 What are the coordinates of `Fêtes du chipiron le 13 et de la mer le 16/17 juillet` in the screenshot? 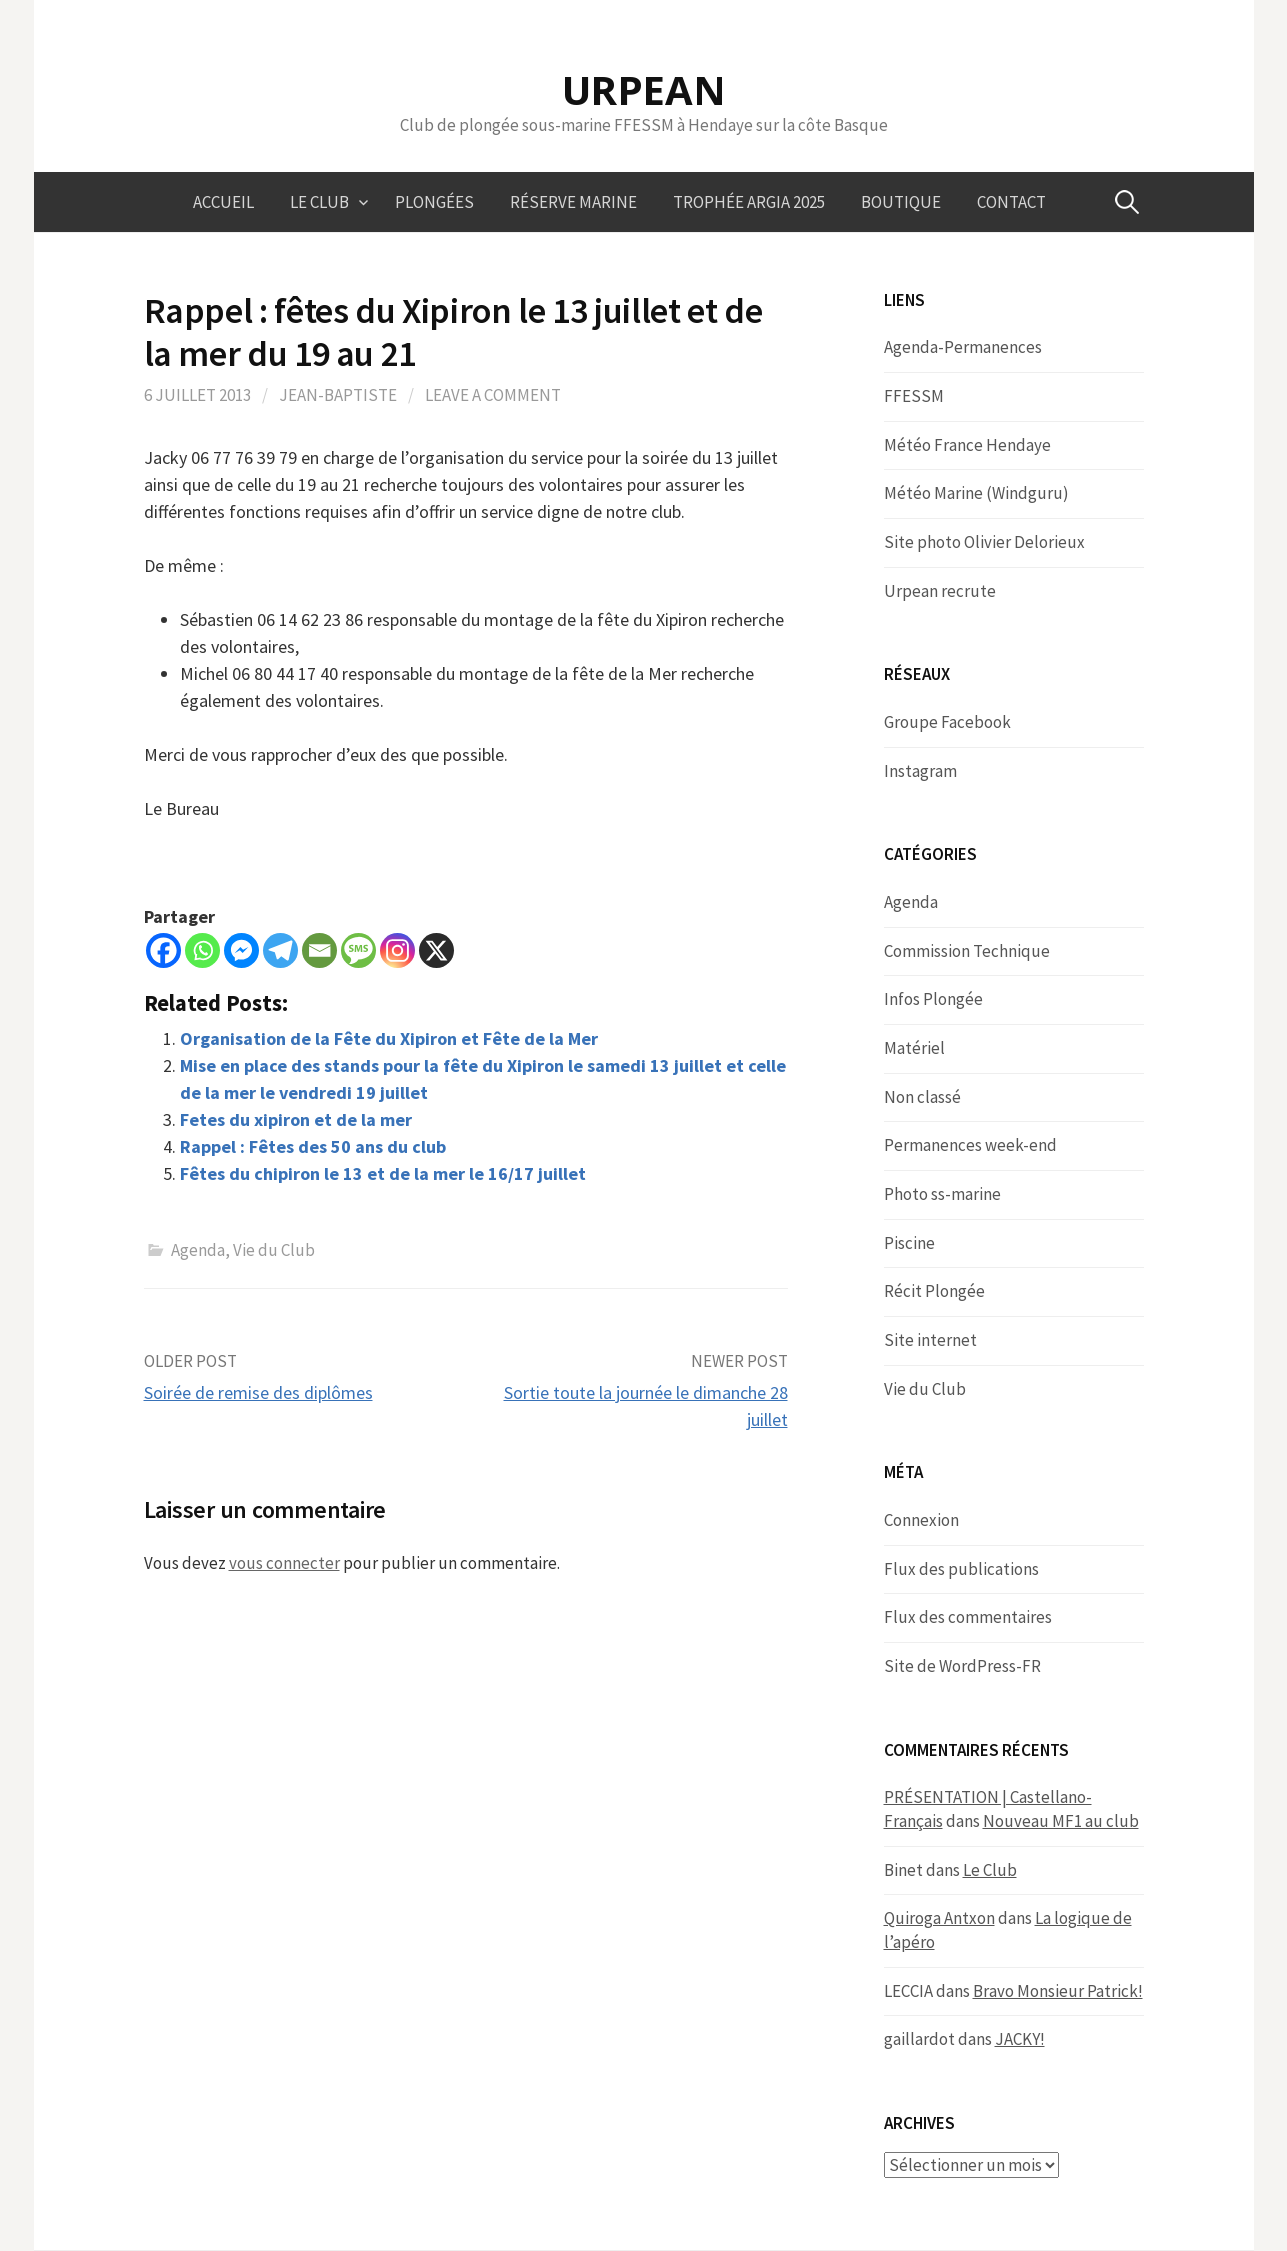 It's located at (383, 1173).